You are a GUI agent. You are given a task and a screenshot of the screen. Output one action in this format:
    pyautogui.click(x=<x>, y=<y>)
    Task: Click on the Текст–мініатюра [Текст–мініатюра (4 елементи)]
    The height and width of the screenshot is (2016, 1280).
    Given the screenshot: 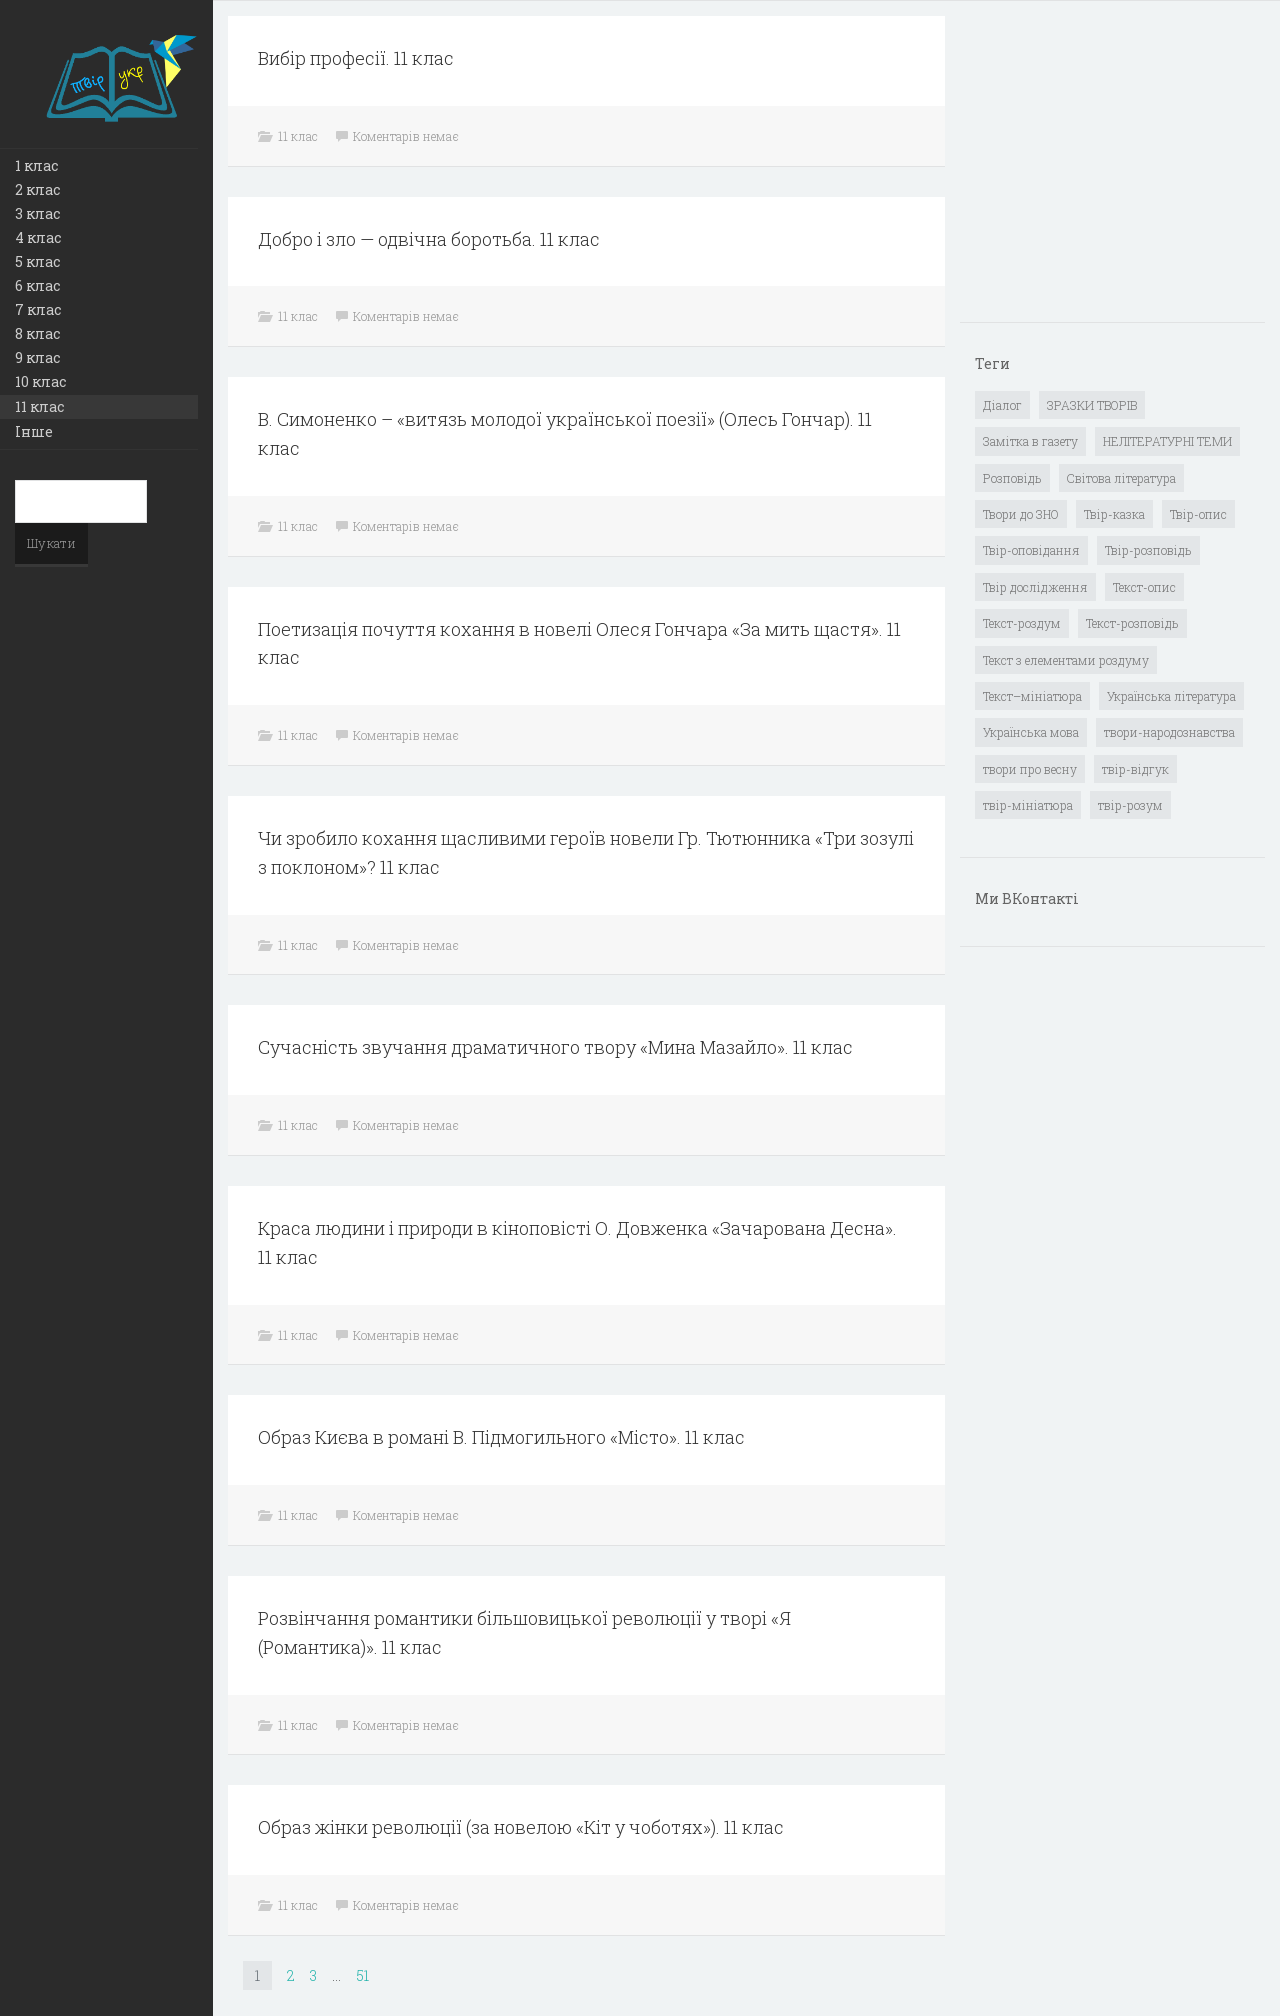 What is the action you would take?
    pyautogui.click(x=1032, y=696)
    